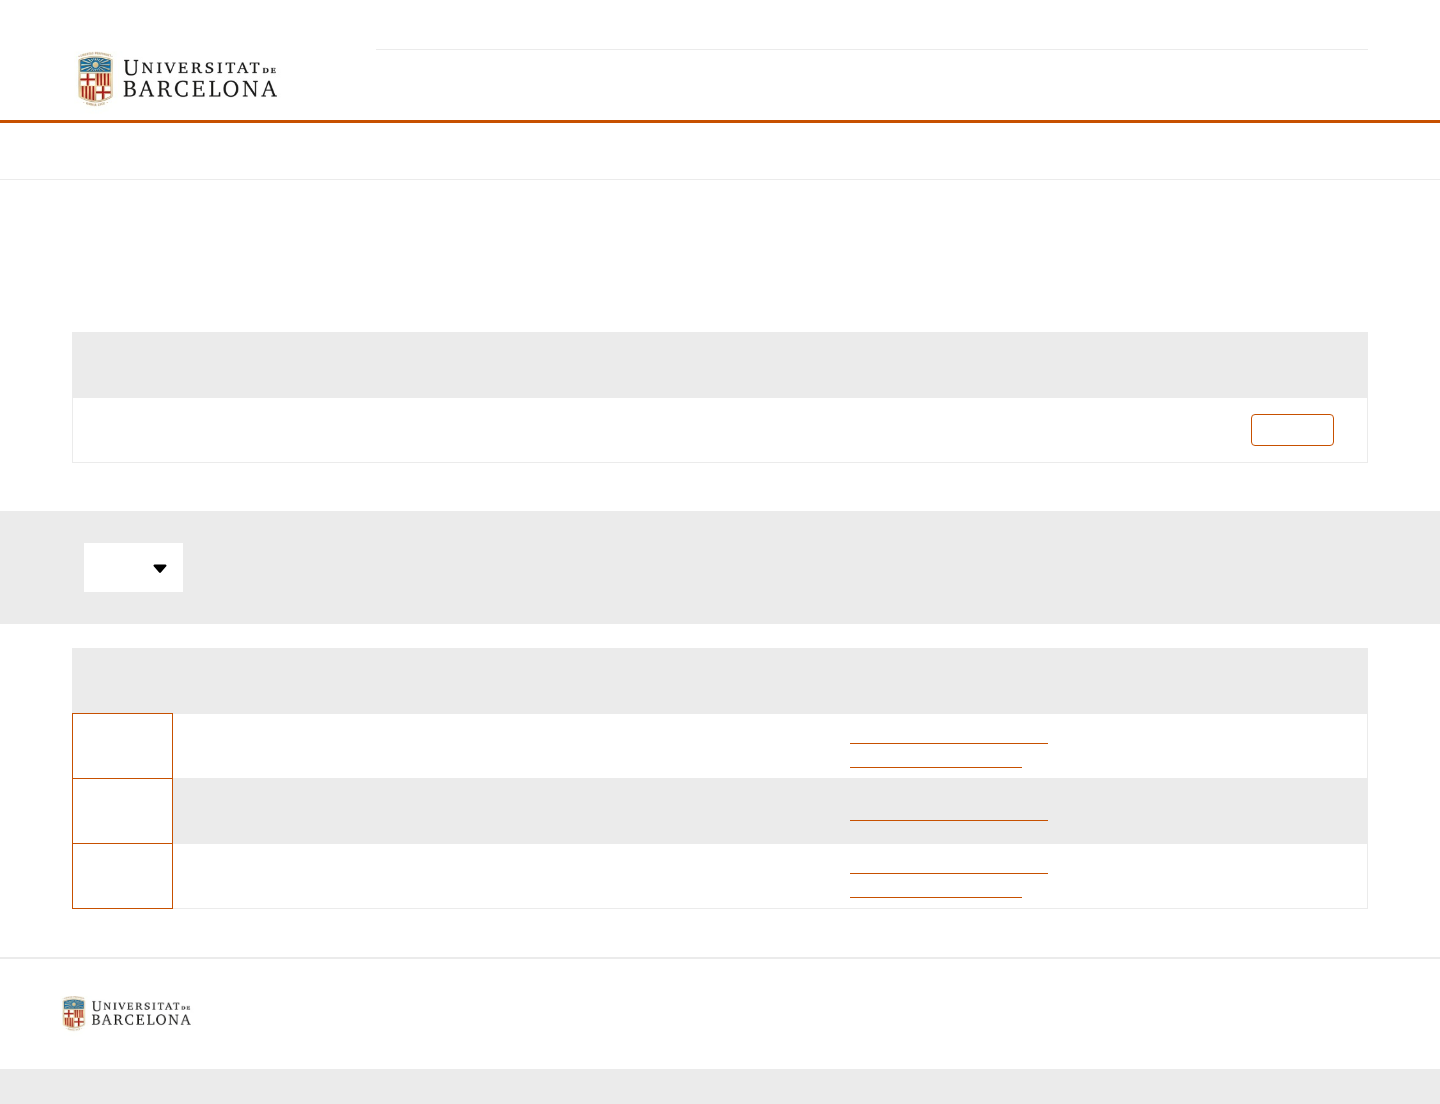  Describe the element at coordinates (815, 1013) in the screenshot. I see `Contacte` at that location.